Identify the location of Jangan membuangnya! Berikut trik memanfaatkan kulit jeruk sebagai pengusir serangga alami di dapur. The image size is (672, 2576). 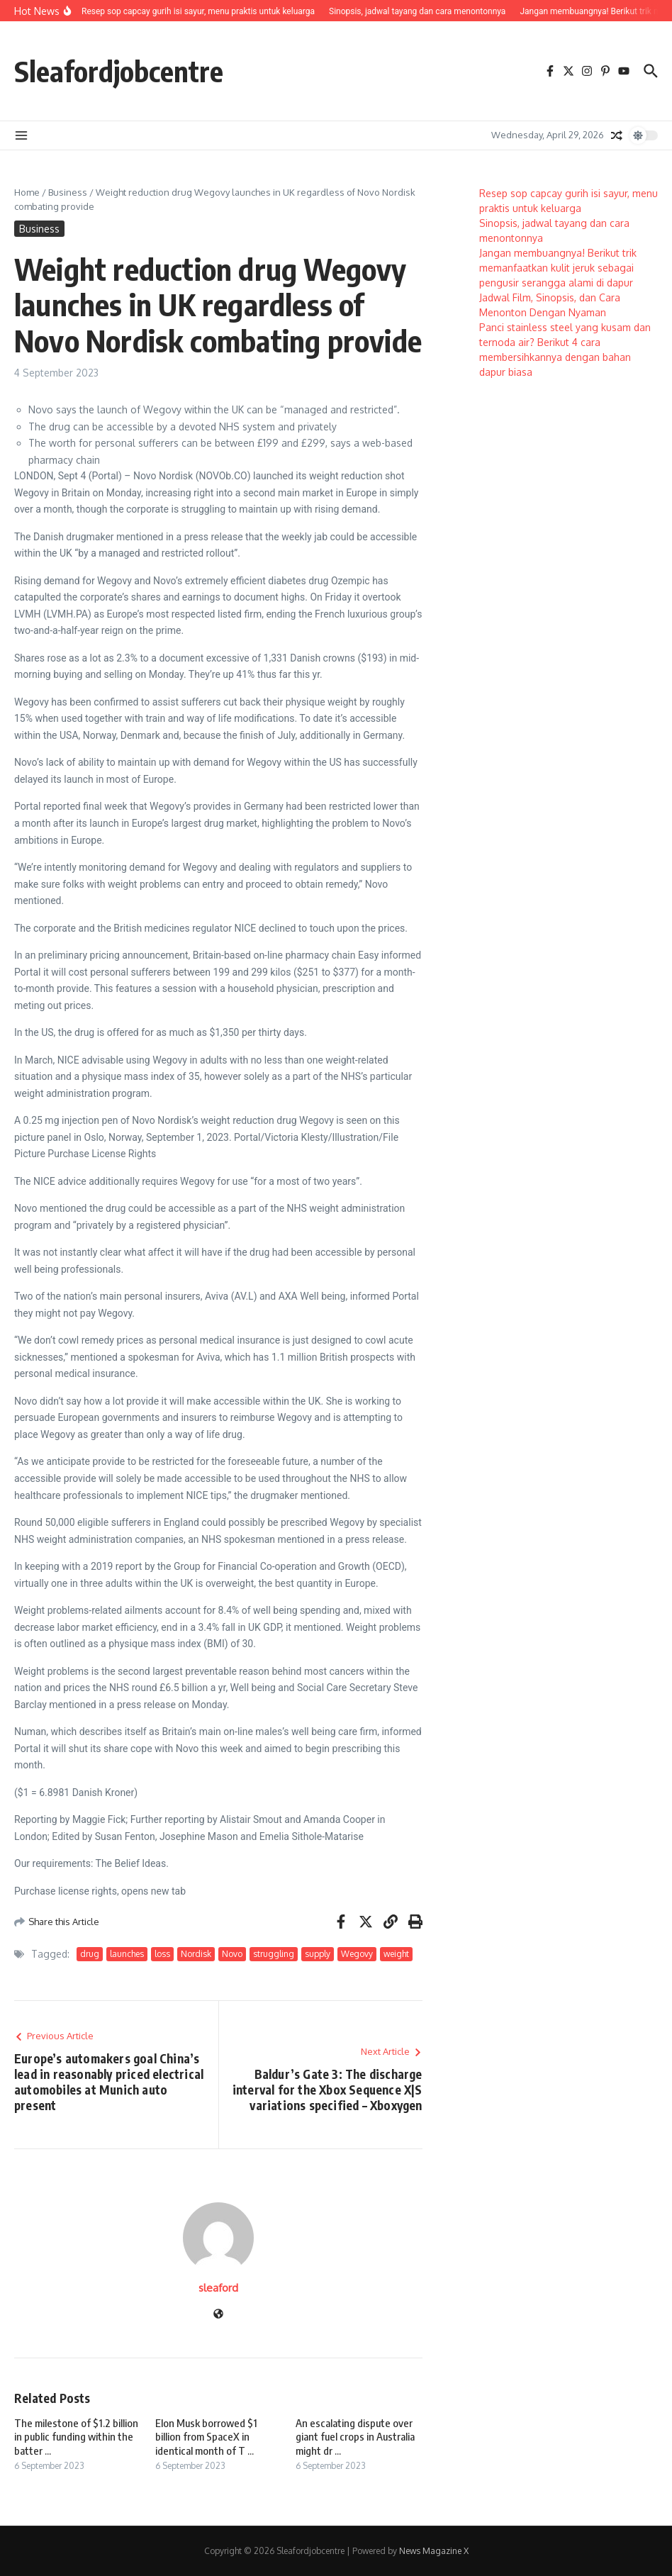
(558, 268).